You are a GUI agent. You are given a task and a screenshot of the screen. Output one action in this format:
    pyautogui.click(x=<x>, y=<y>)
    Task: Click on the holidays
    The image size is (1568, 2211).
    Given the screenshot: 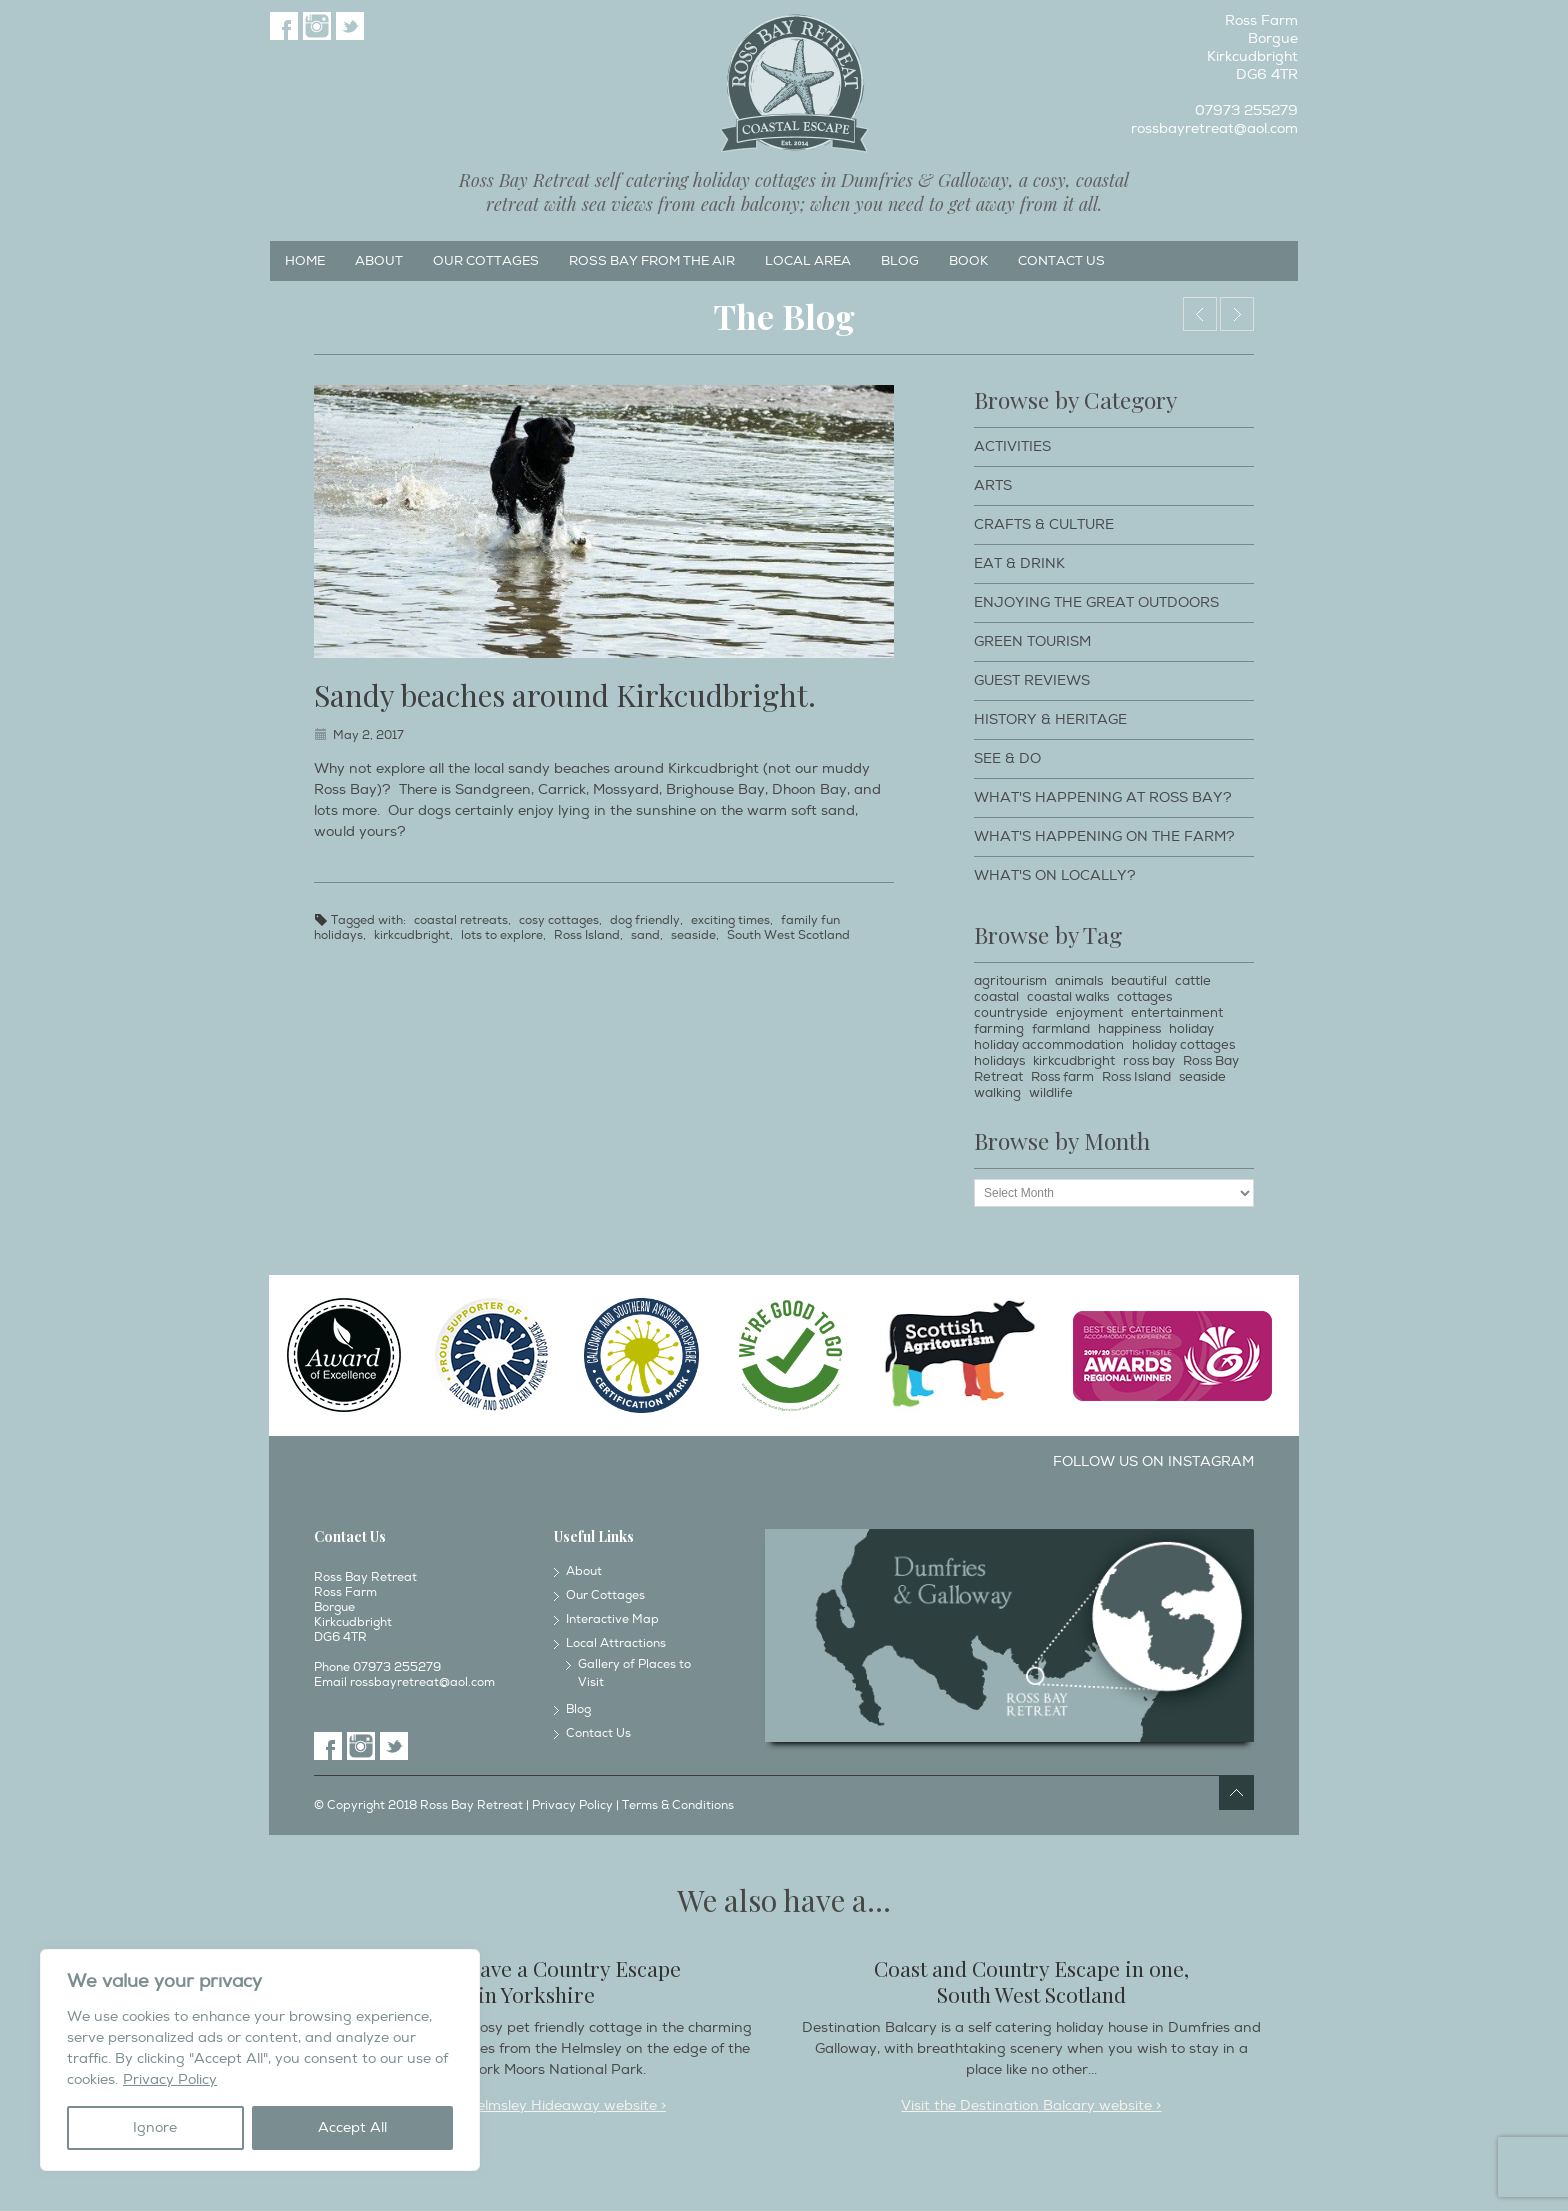 What is the action you would take?
    pyautogui.click(x=999, y=1061)
    